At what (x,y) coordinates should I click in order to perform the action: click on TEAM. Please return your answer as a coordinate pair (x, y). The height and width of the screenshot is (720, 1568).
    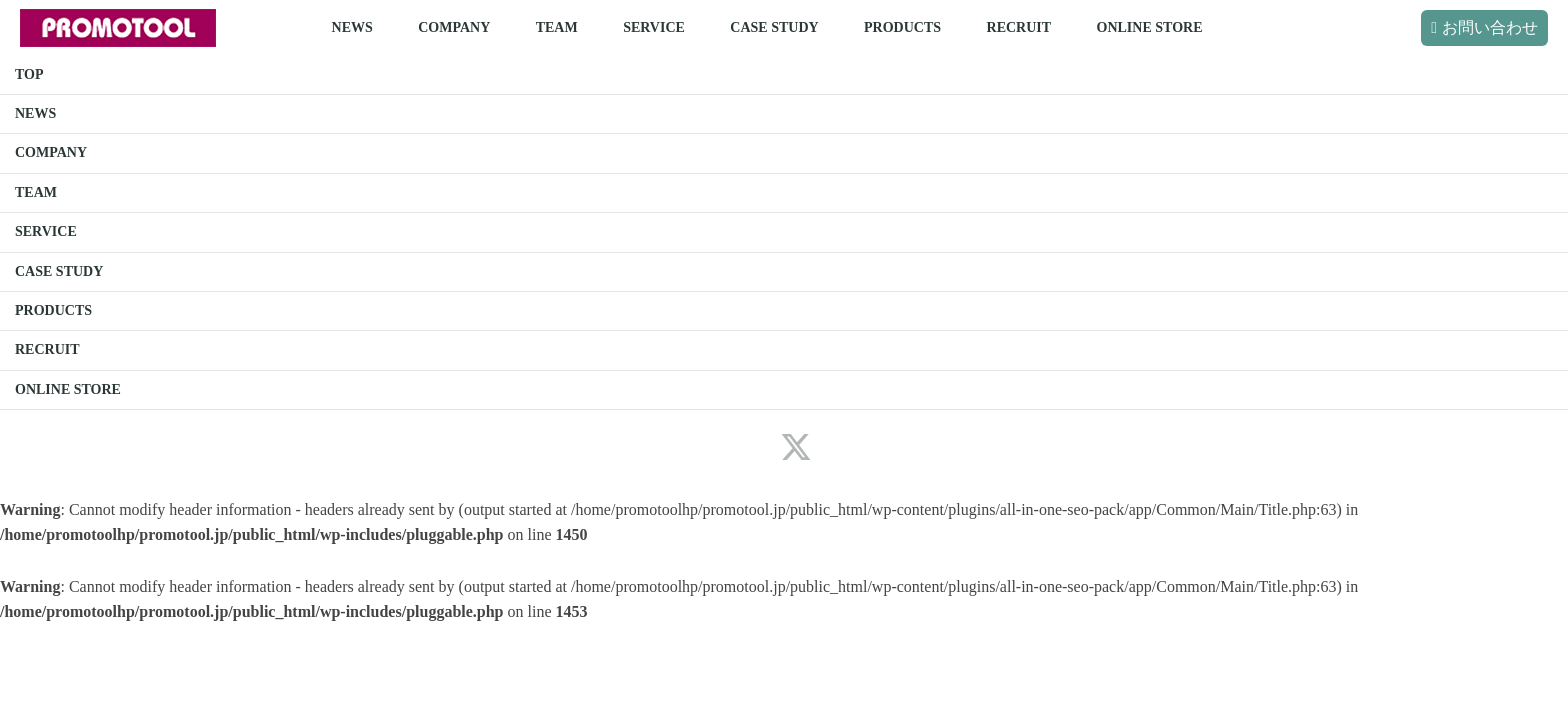
    Looking at the image, I should click on (557, 27).